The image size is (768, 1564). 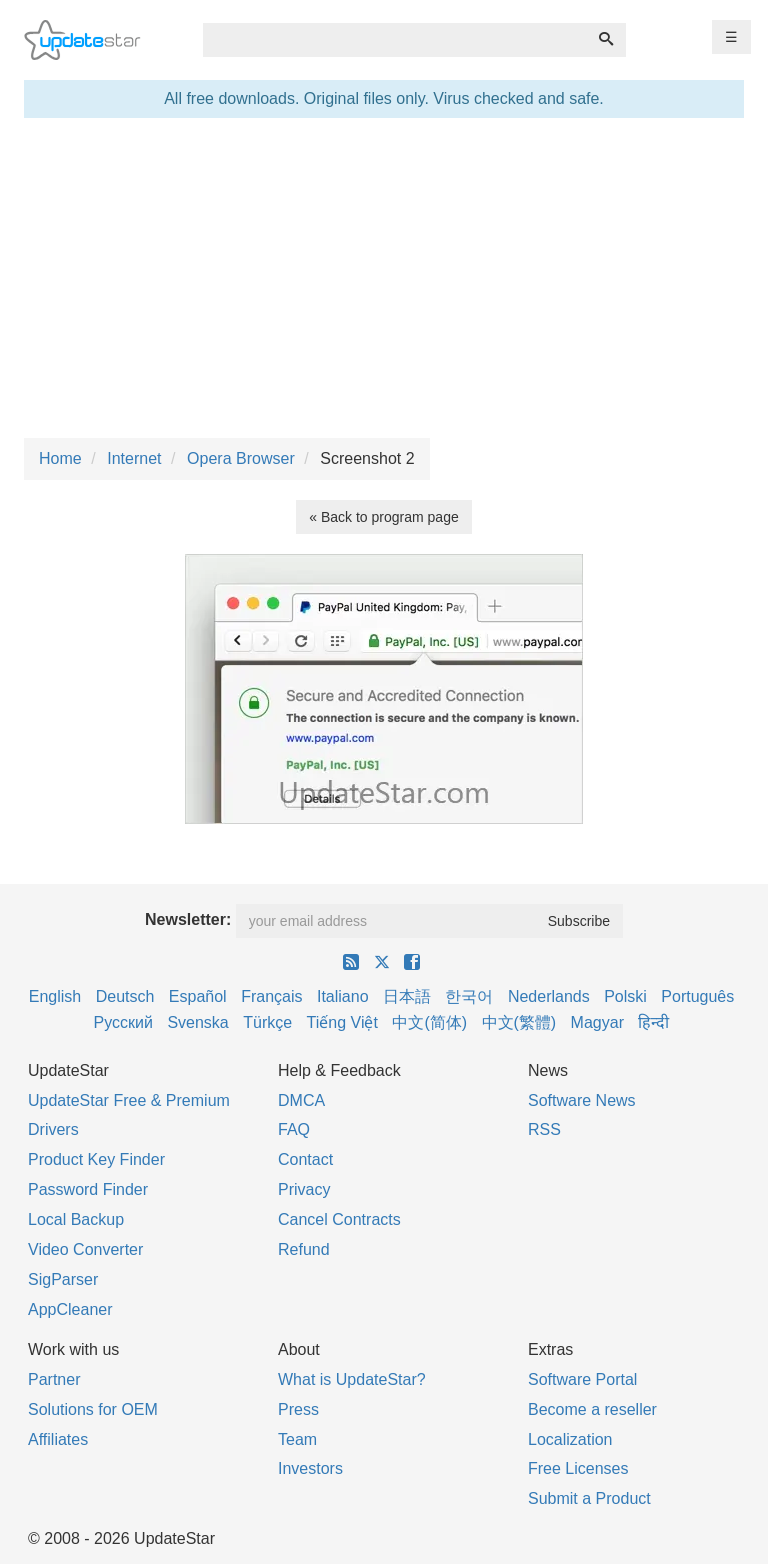 I want to click on Magyar, so click(x=597, y=1022).